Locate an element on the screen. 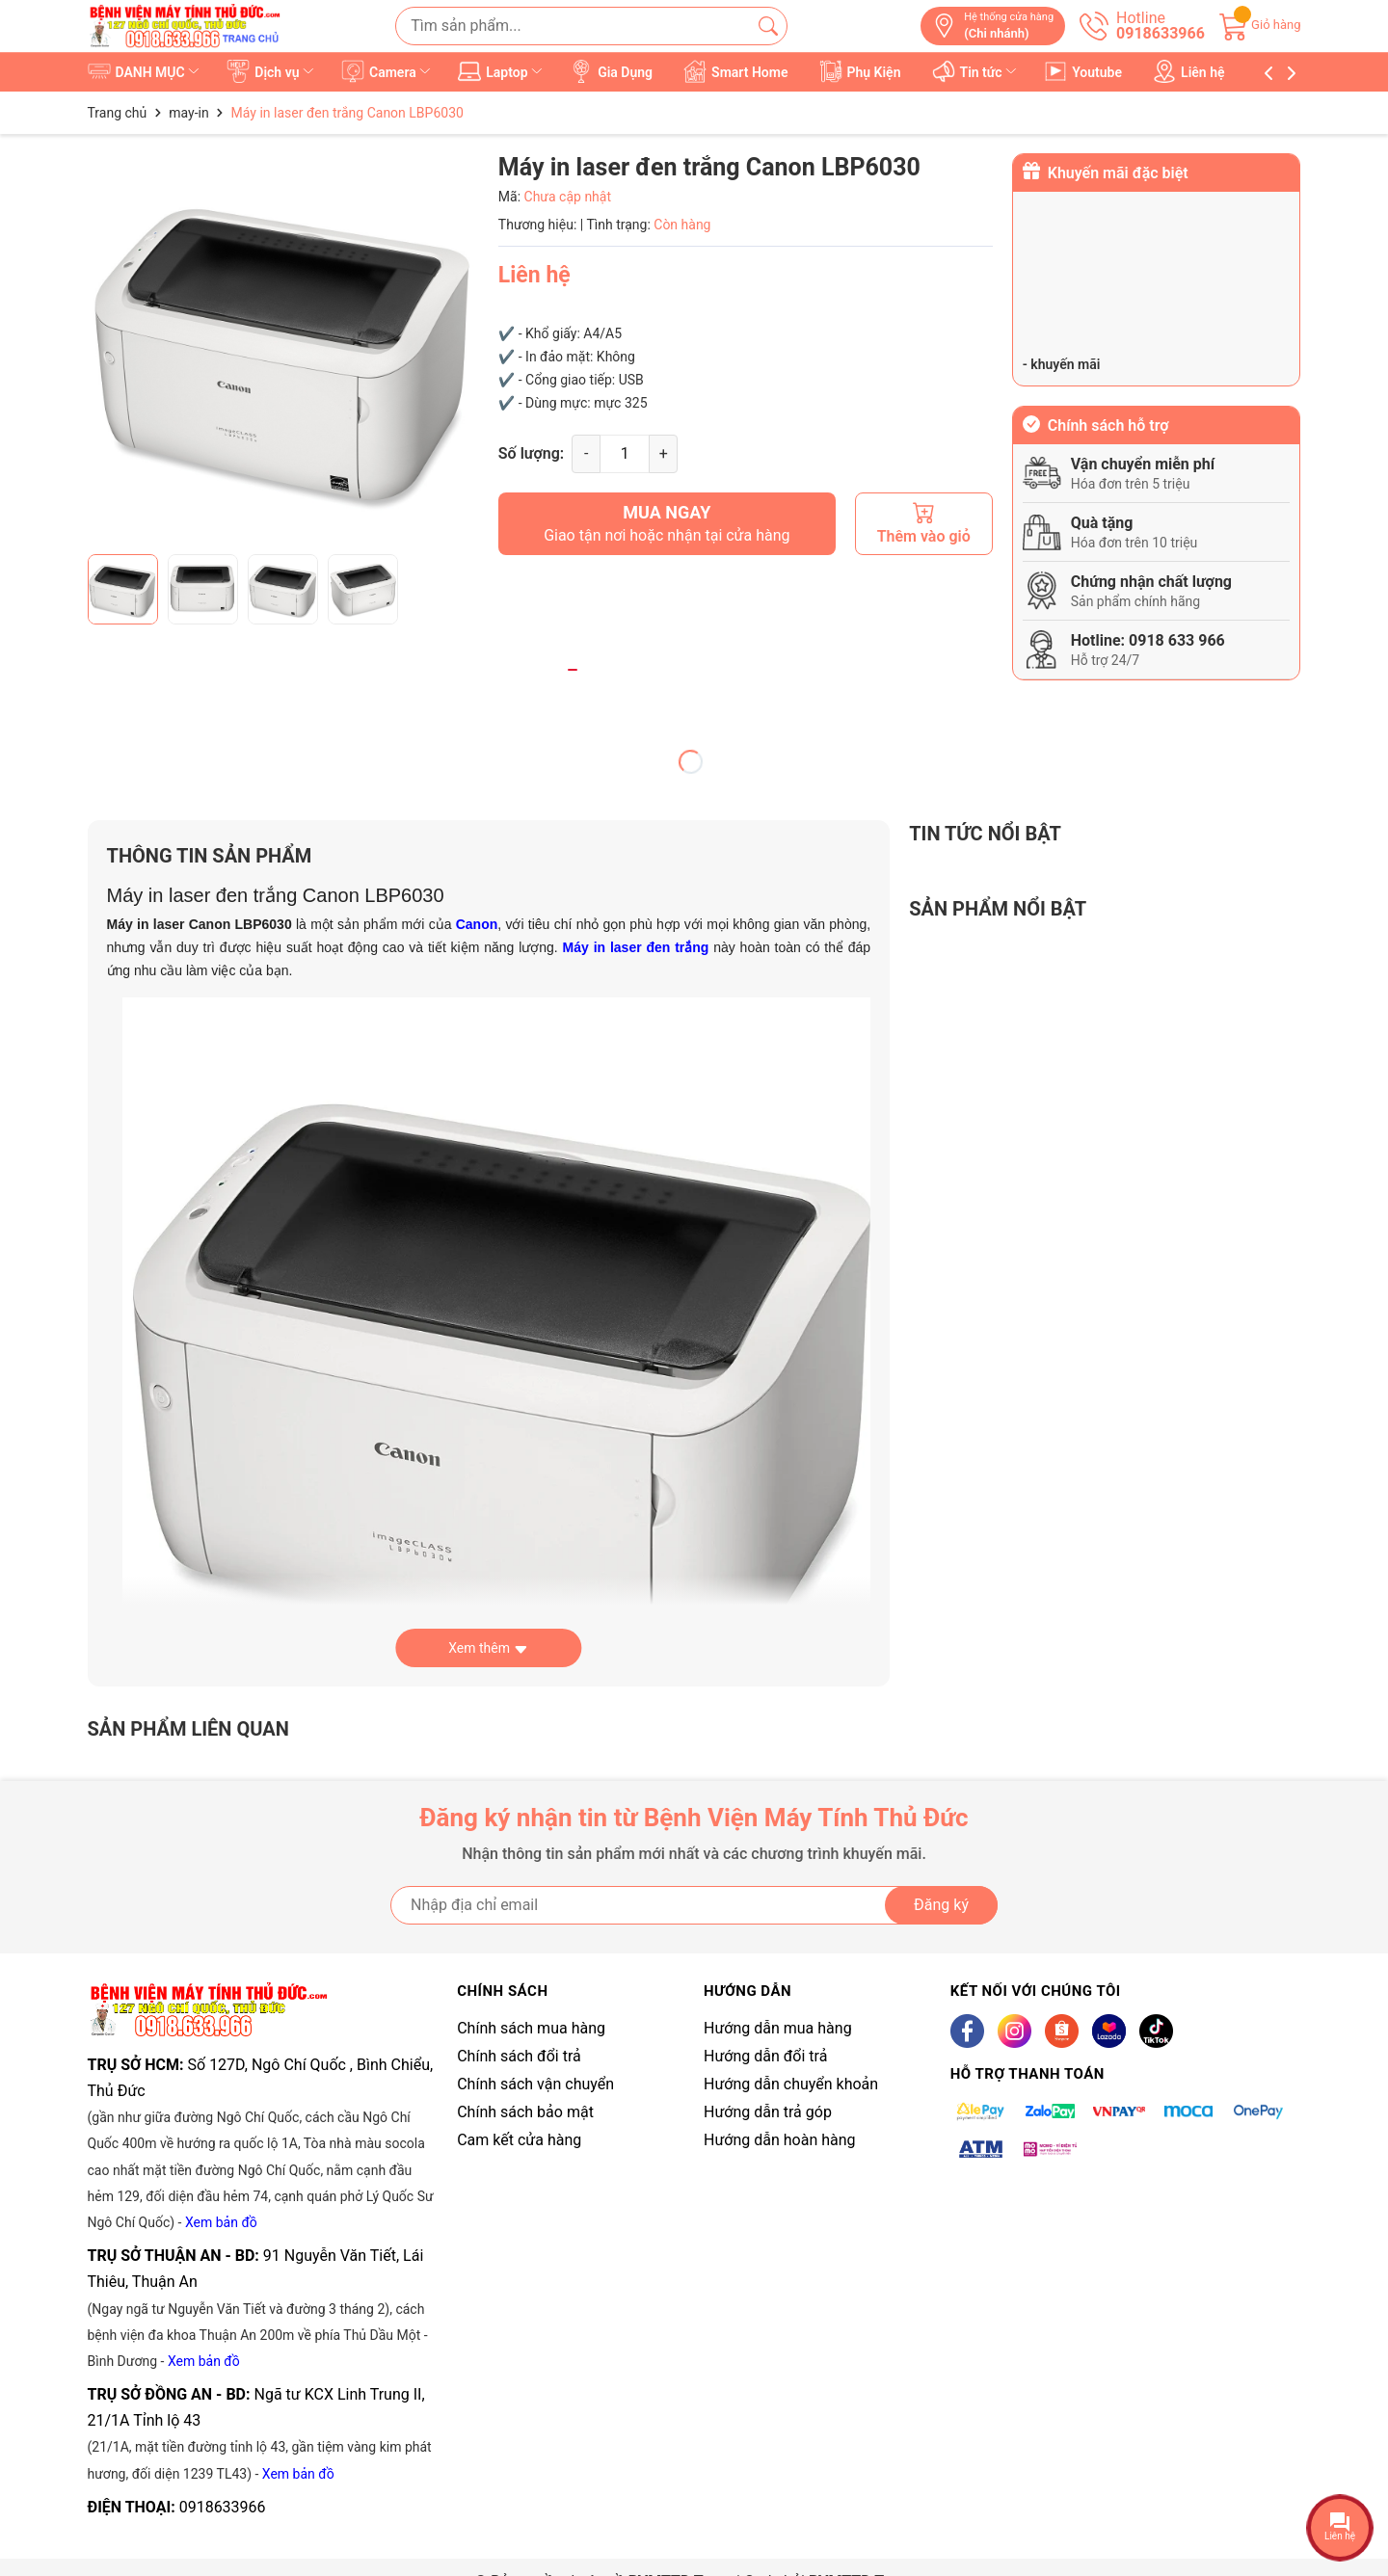  Tin tức nổi bật is located at coordinates (985, 833).